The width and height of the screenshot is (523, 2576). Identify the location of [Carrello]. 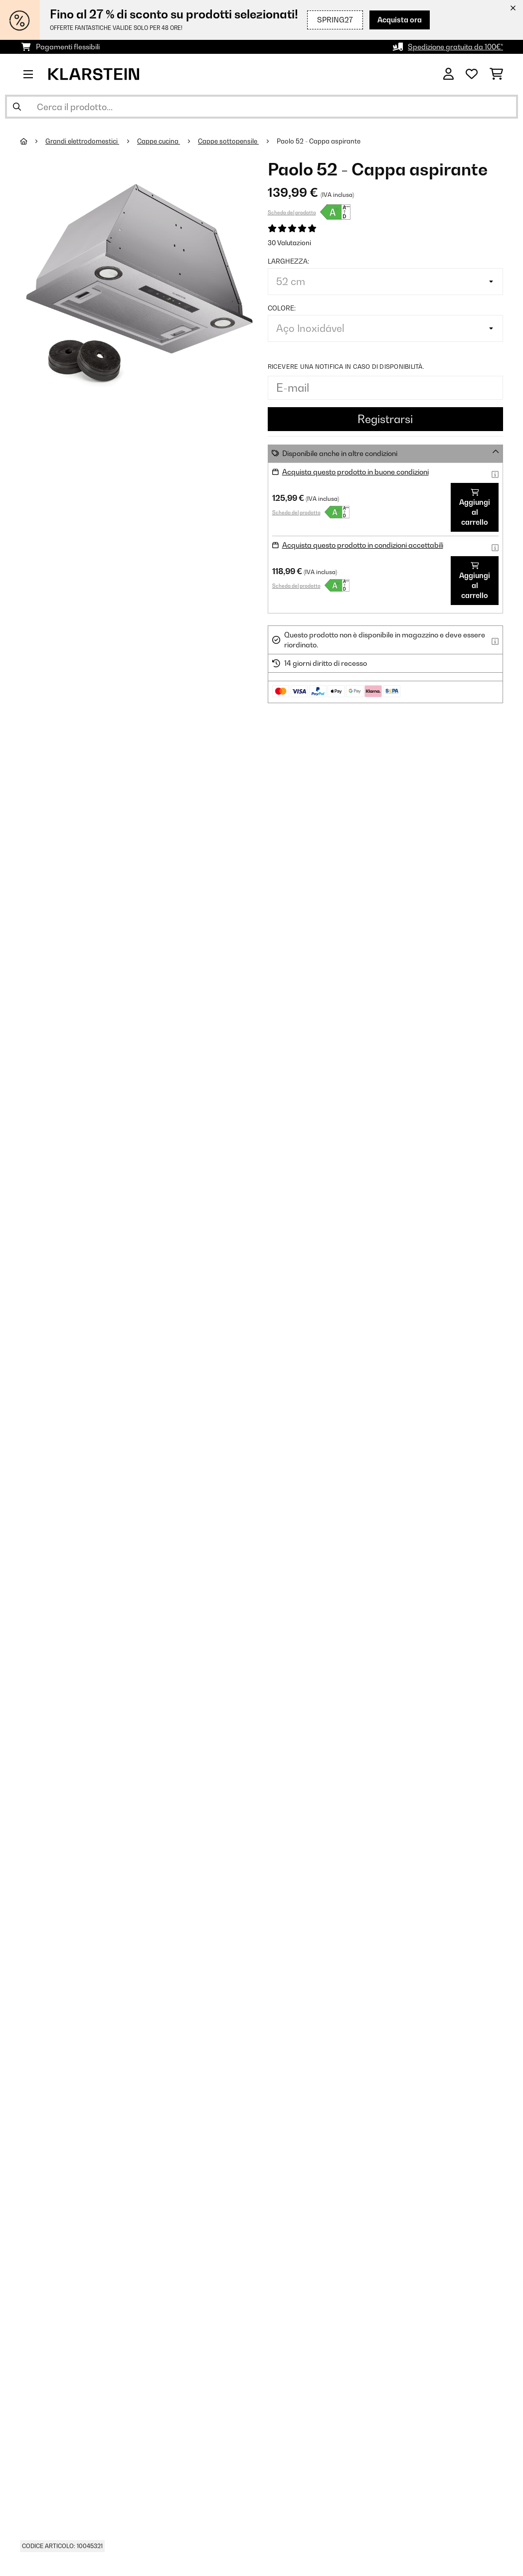
(496, 74).